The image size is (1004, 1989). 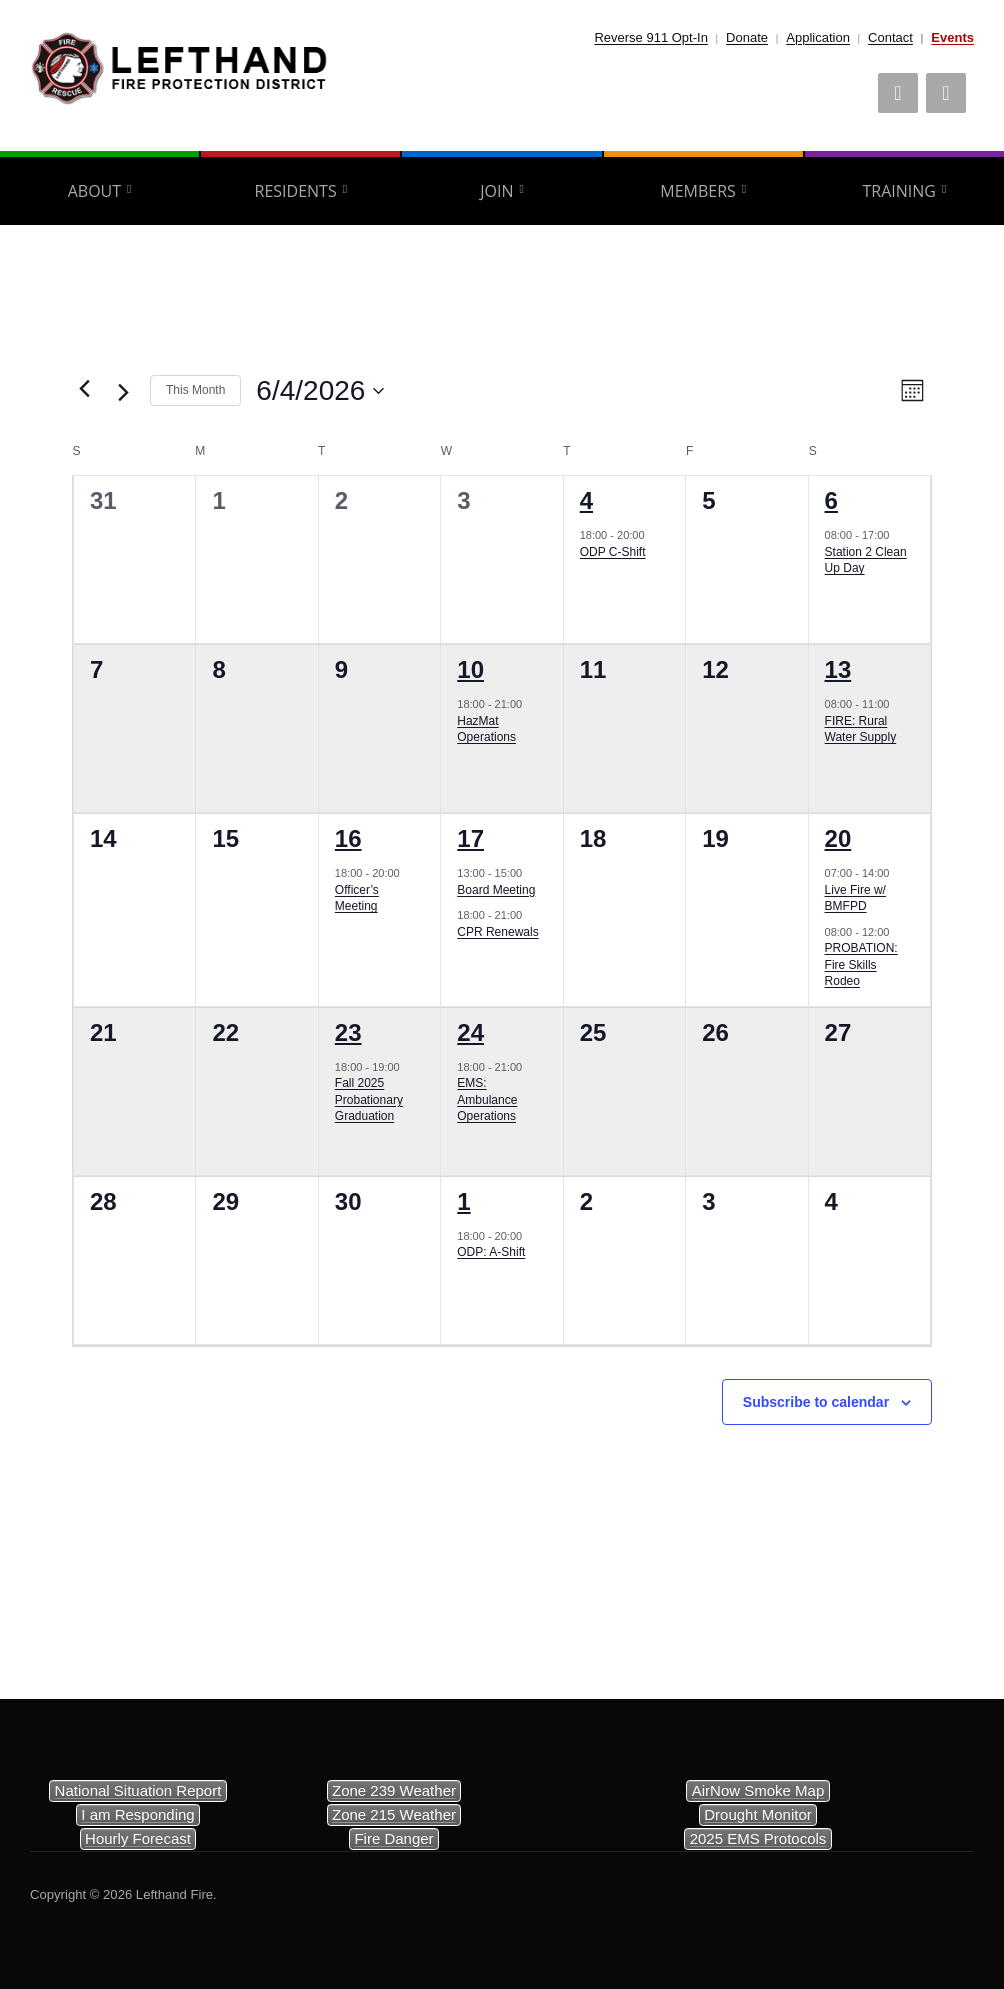 I want to click on [Facebook], so click(x=898, y=93).